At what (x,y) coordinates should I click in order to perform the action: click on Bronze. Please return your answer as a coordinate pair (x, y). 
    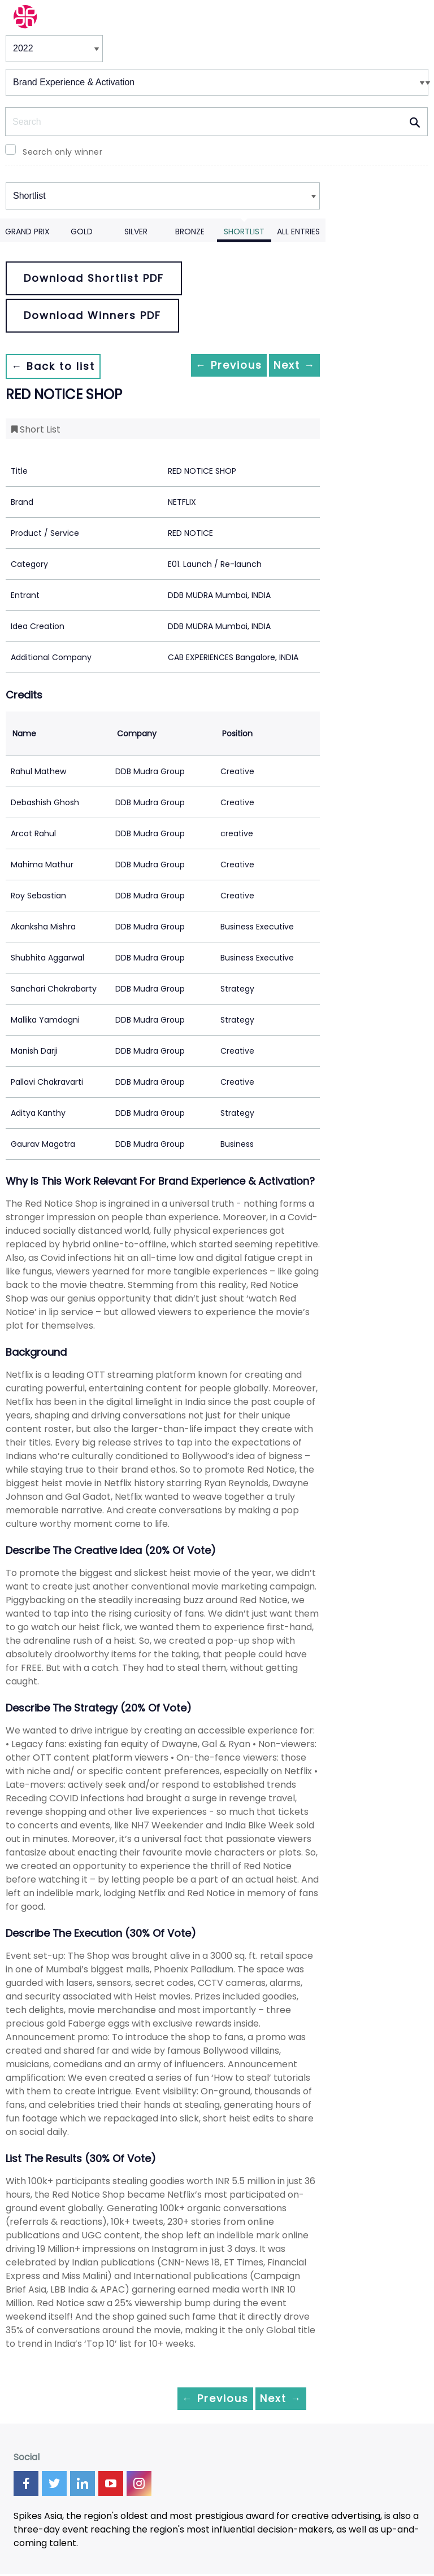
    Looking at the image, I should click on (190, 231).